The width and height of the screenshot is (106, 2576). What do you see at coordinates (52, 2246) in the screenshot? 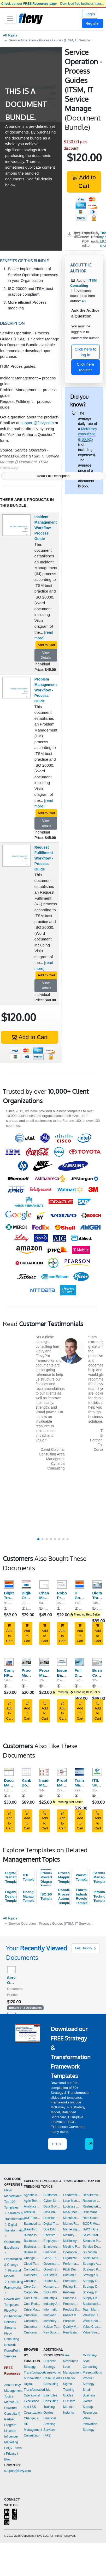
I see `Employee Training Templates` at bounding box center [52, 2246].